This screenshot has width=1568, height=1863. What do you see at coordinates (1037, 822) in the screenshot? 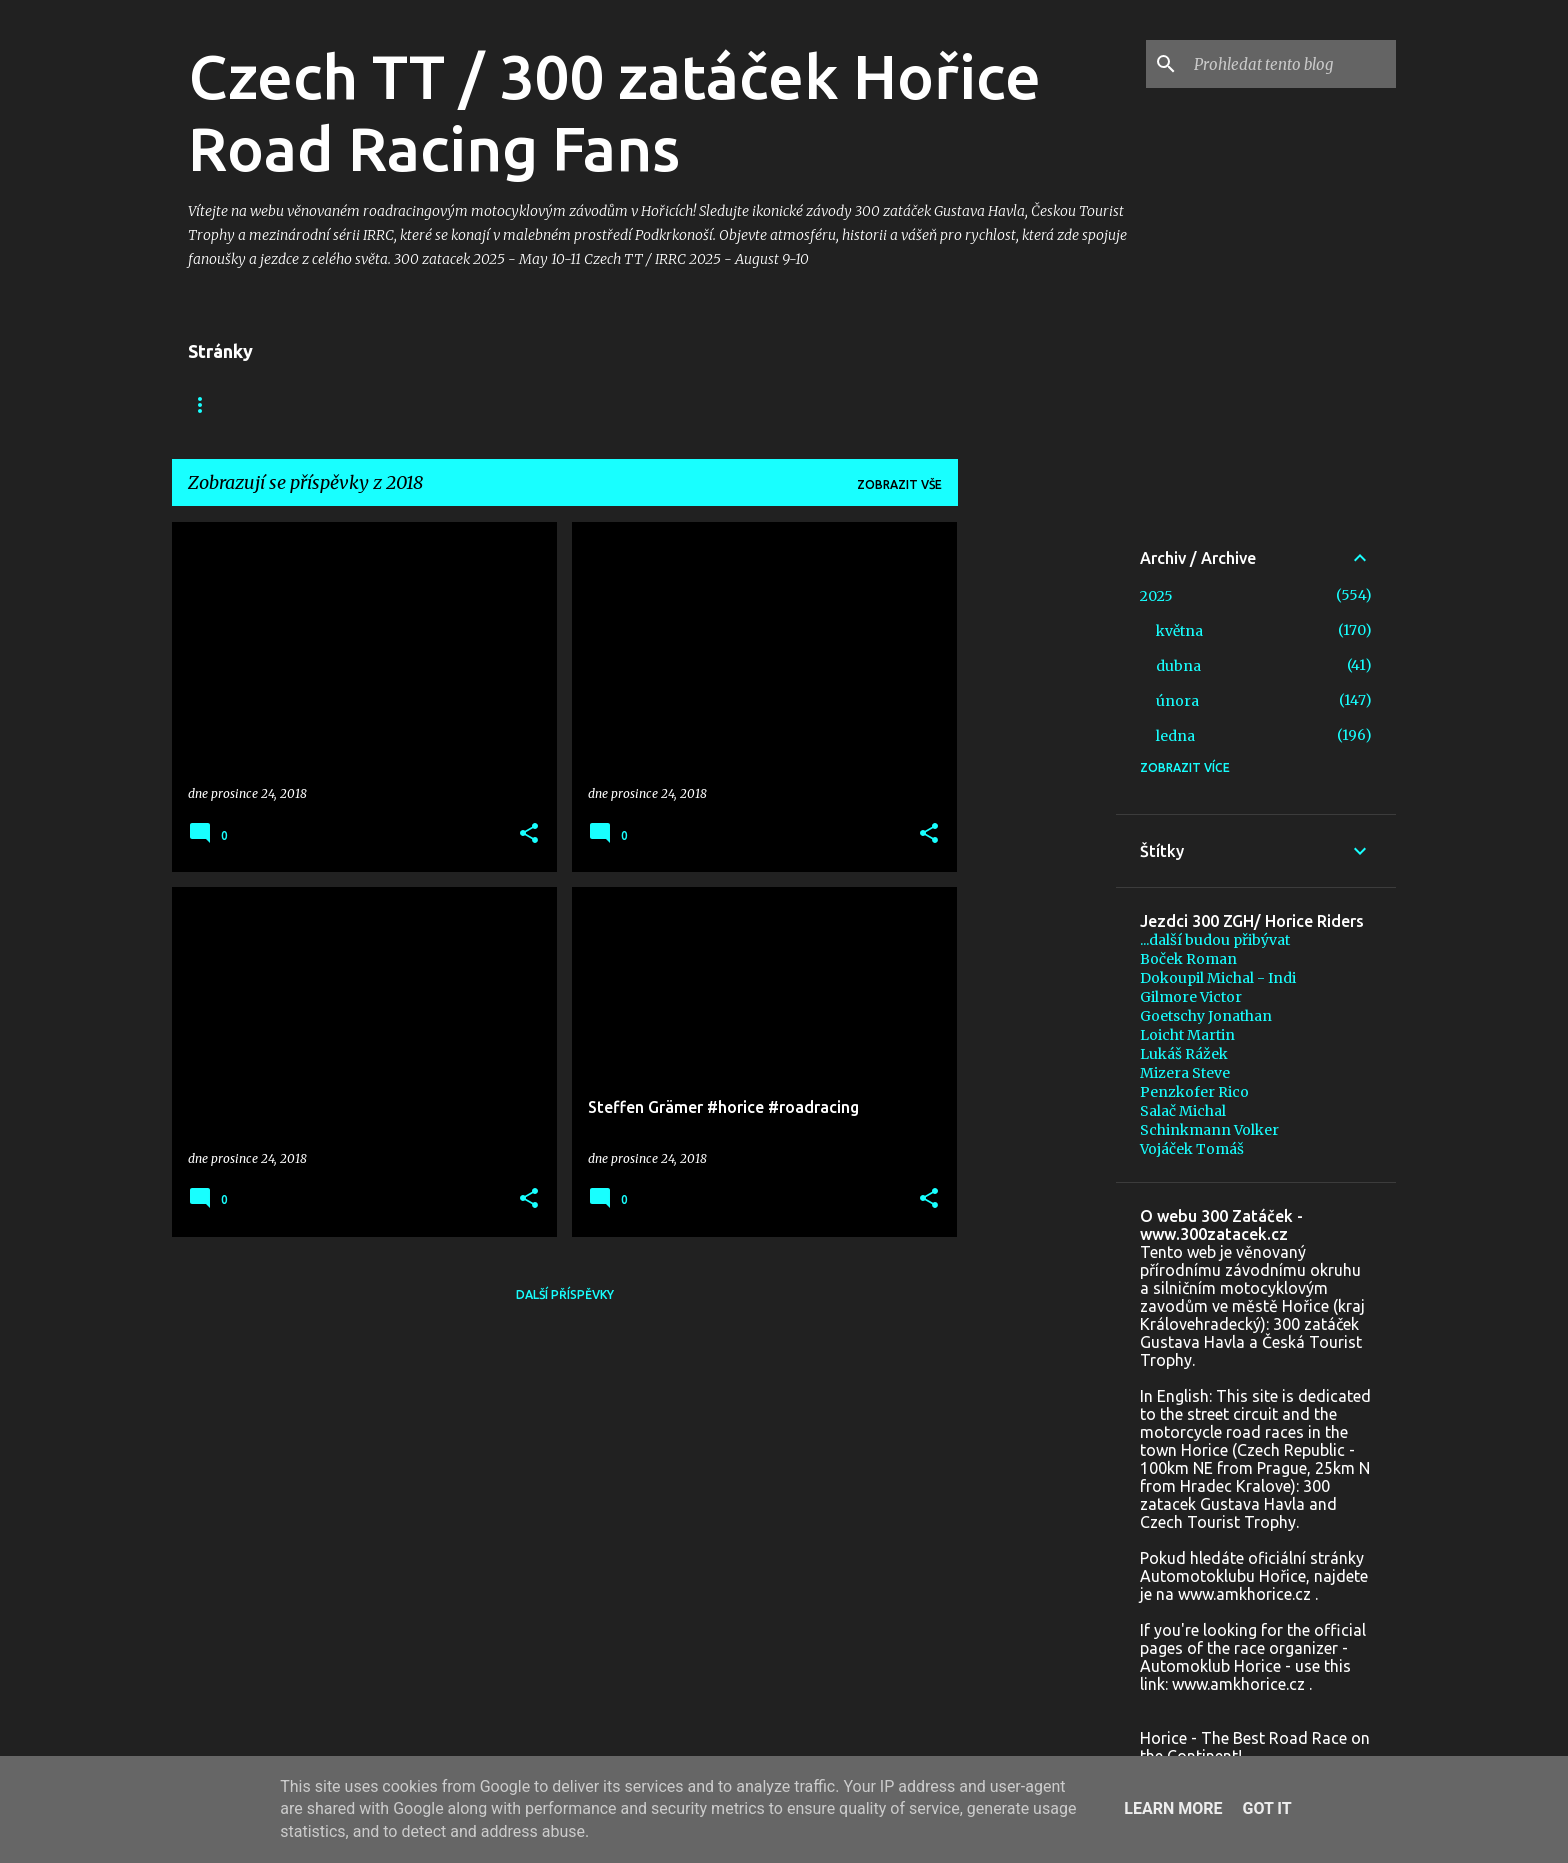
I see `[Advertisement]` at bounding box center [1037, 822].